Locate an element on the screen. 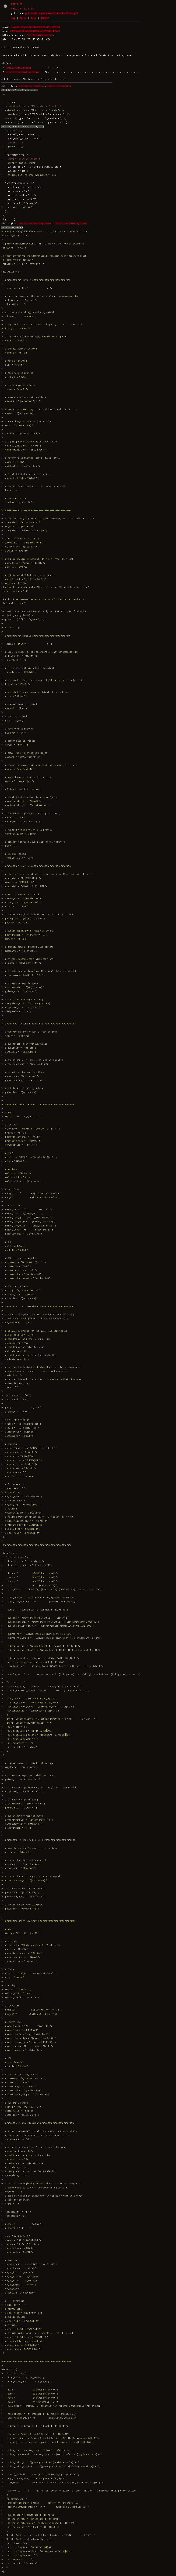 This screenshot has width=176, height=2576. + line_start = "{line_start}"; is located at coordinates (22, 1561).